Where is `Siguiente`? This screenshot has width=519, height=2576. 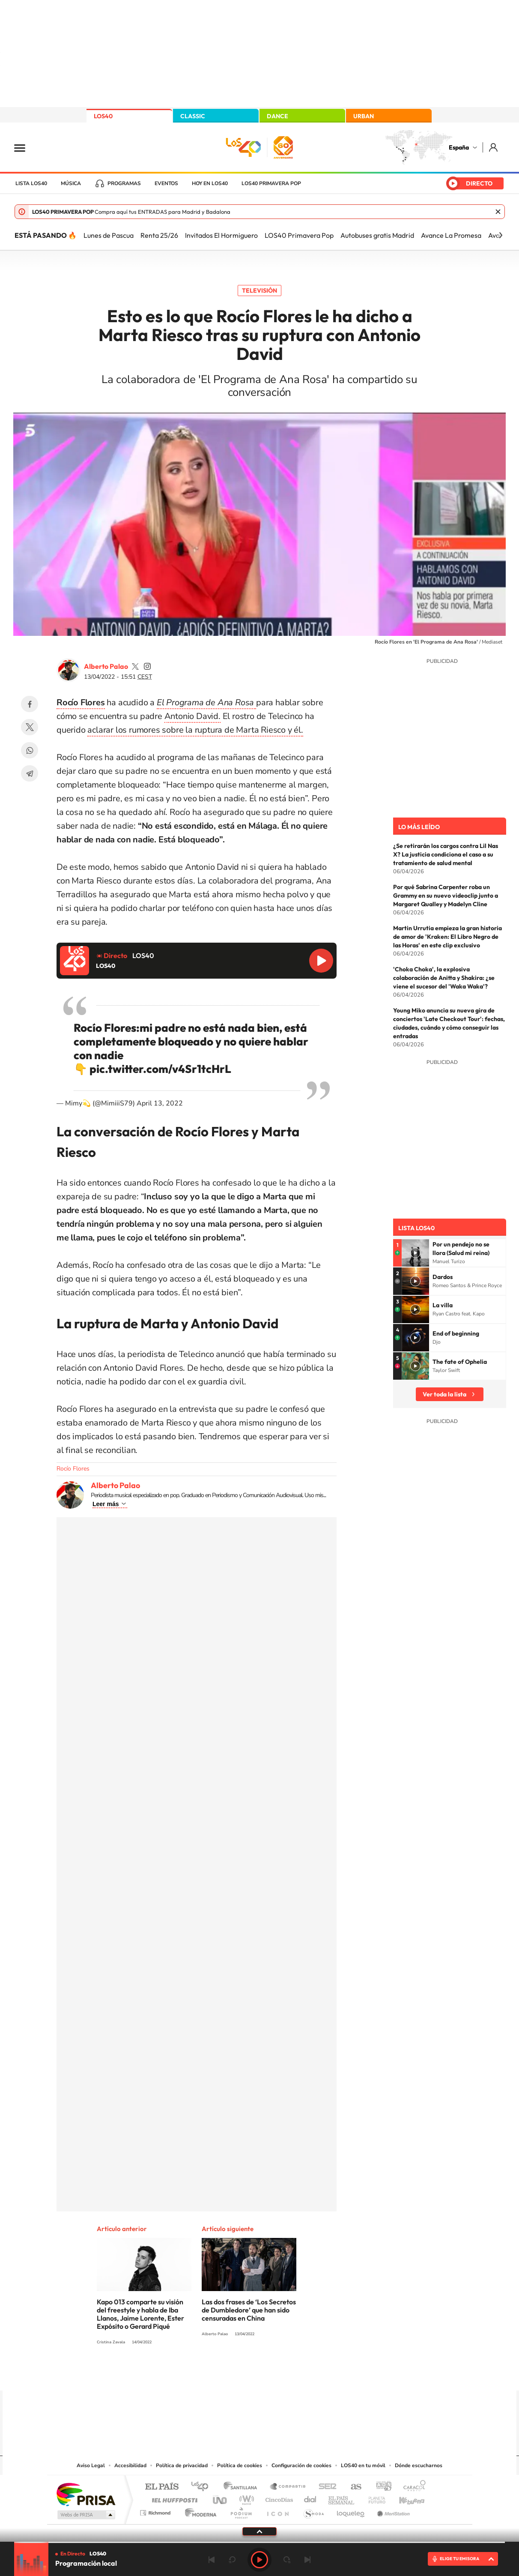 Siguiente is located at coordinates (307, 2560).